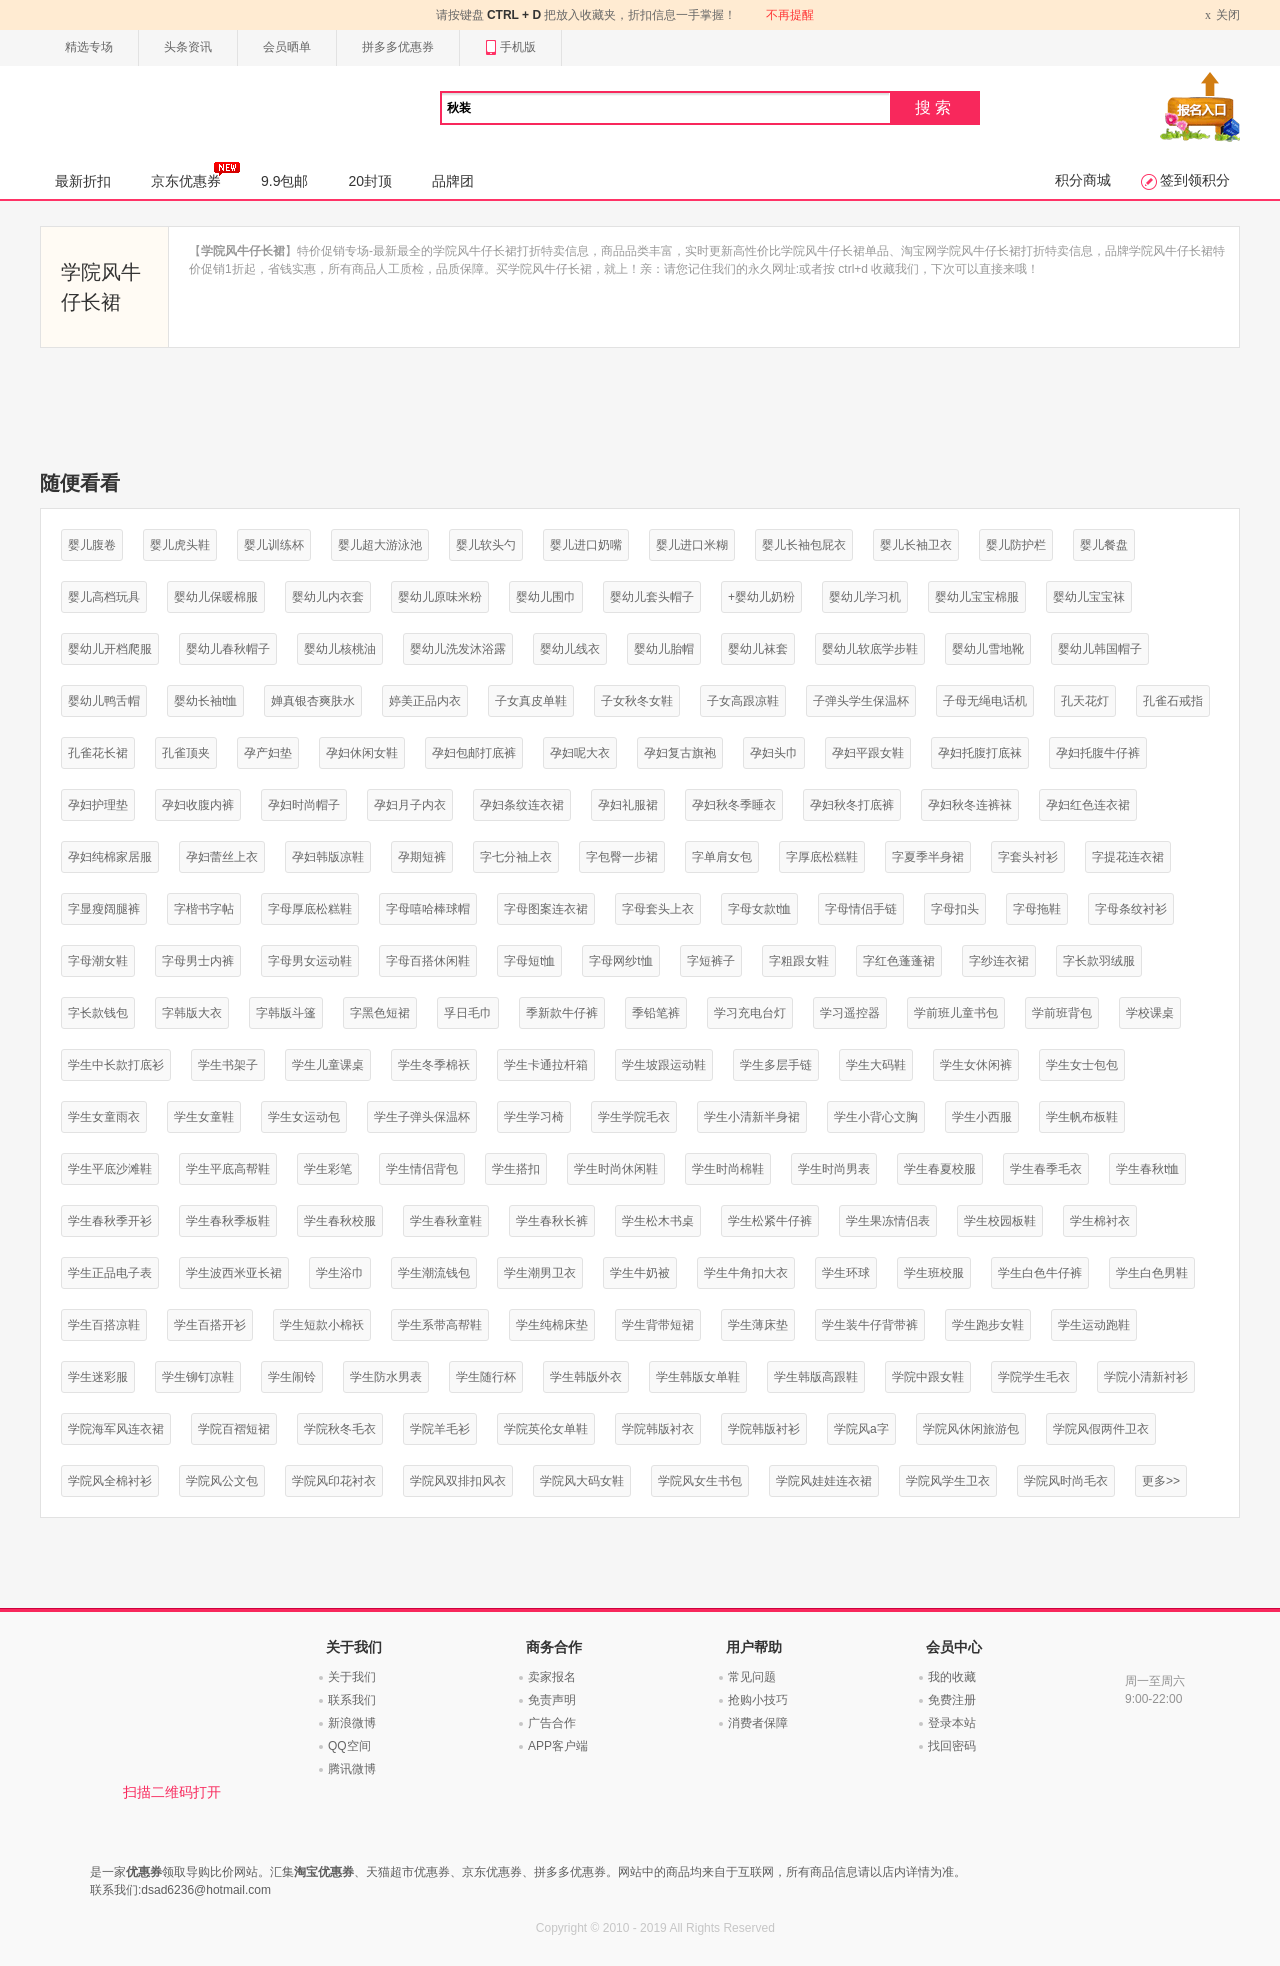 Image resolution: width=1280 pixels, height=1966 pixels. I want to click on 婴幼儿韩国帽子, so click(1100, 649).